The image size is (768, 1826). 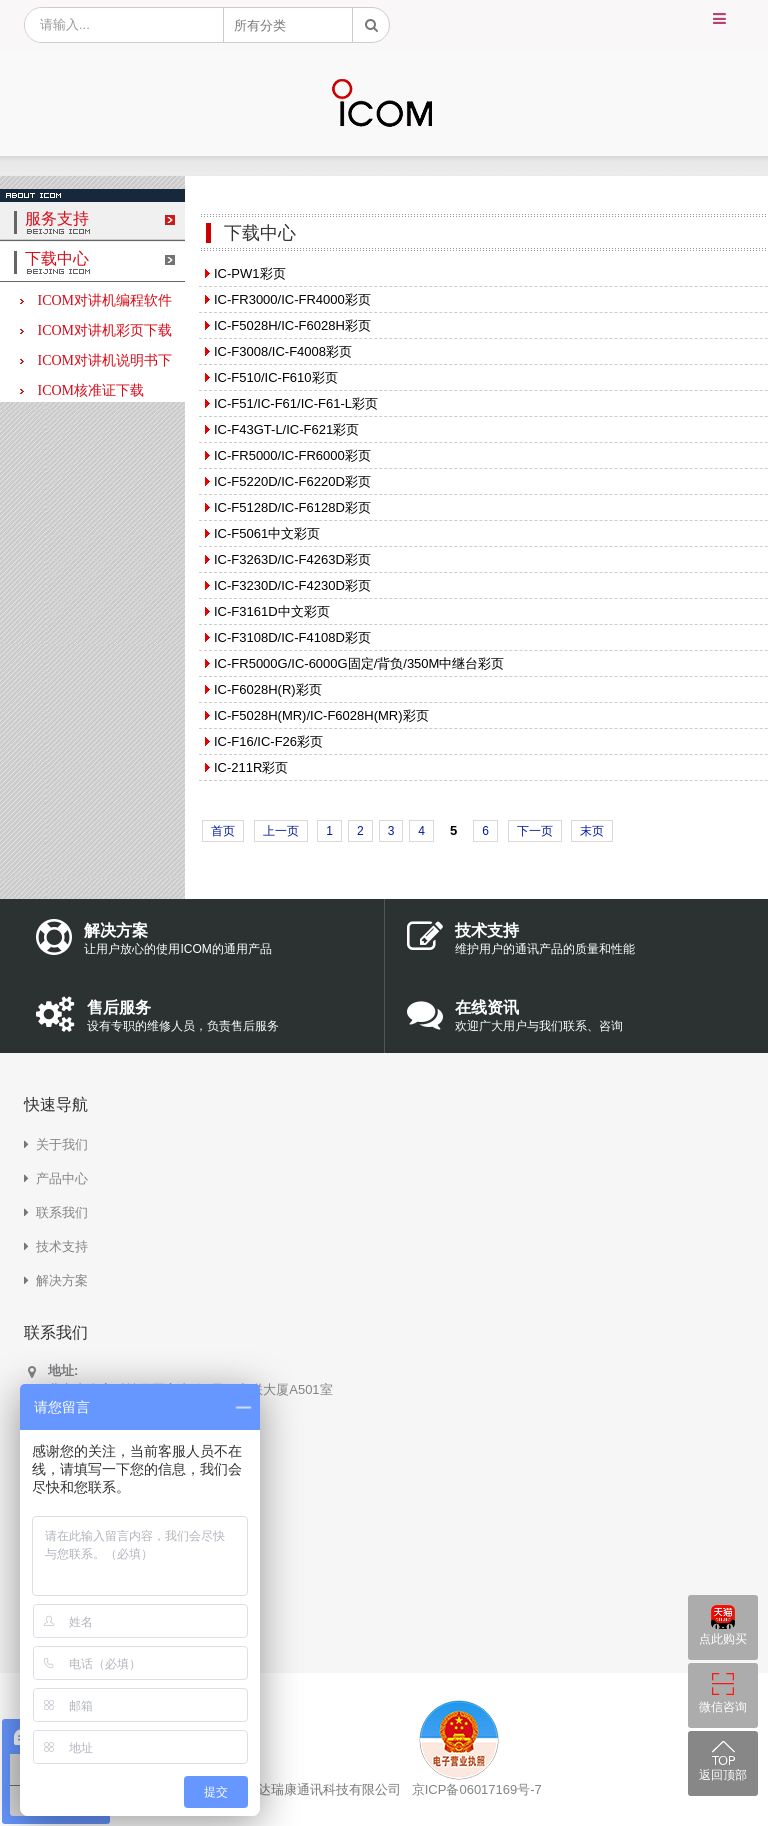 What do you see at coordinates (292, 637) in the screenshot?
I see `IC-F3108D/IC-F4108D彩页` at bounding box center [292, 637].